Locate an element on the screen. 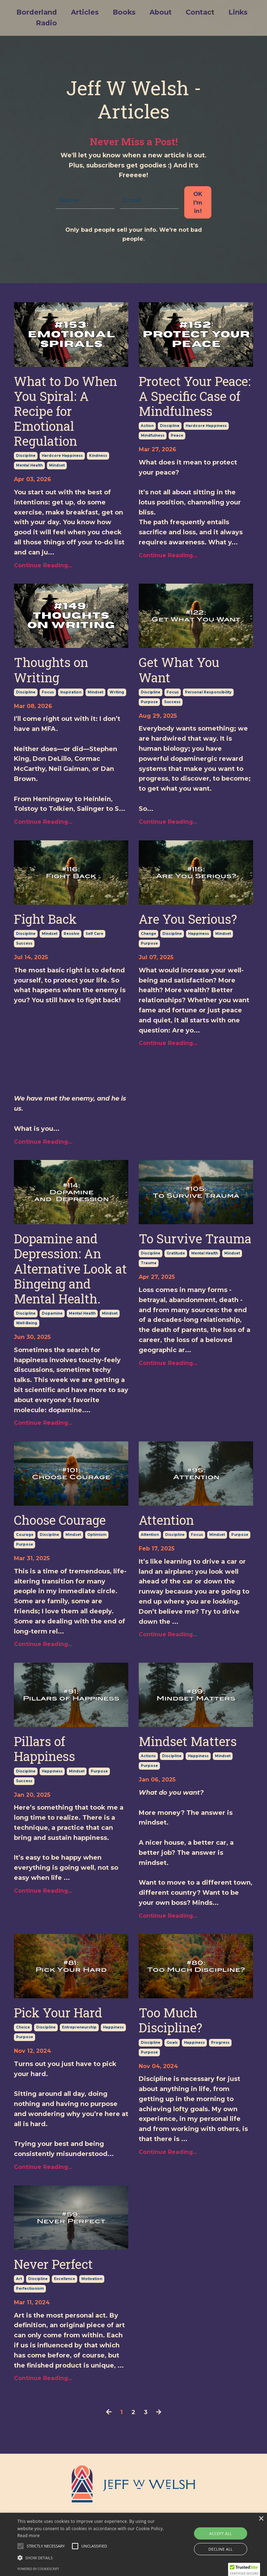 The width and height of the screenshot is (267, 2576). motivation is located at coordinates (91, 2278).